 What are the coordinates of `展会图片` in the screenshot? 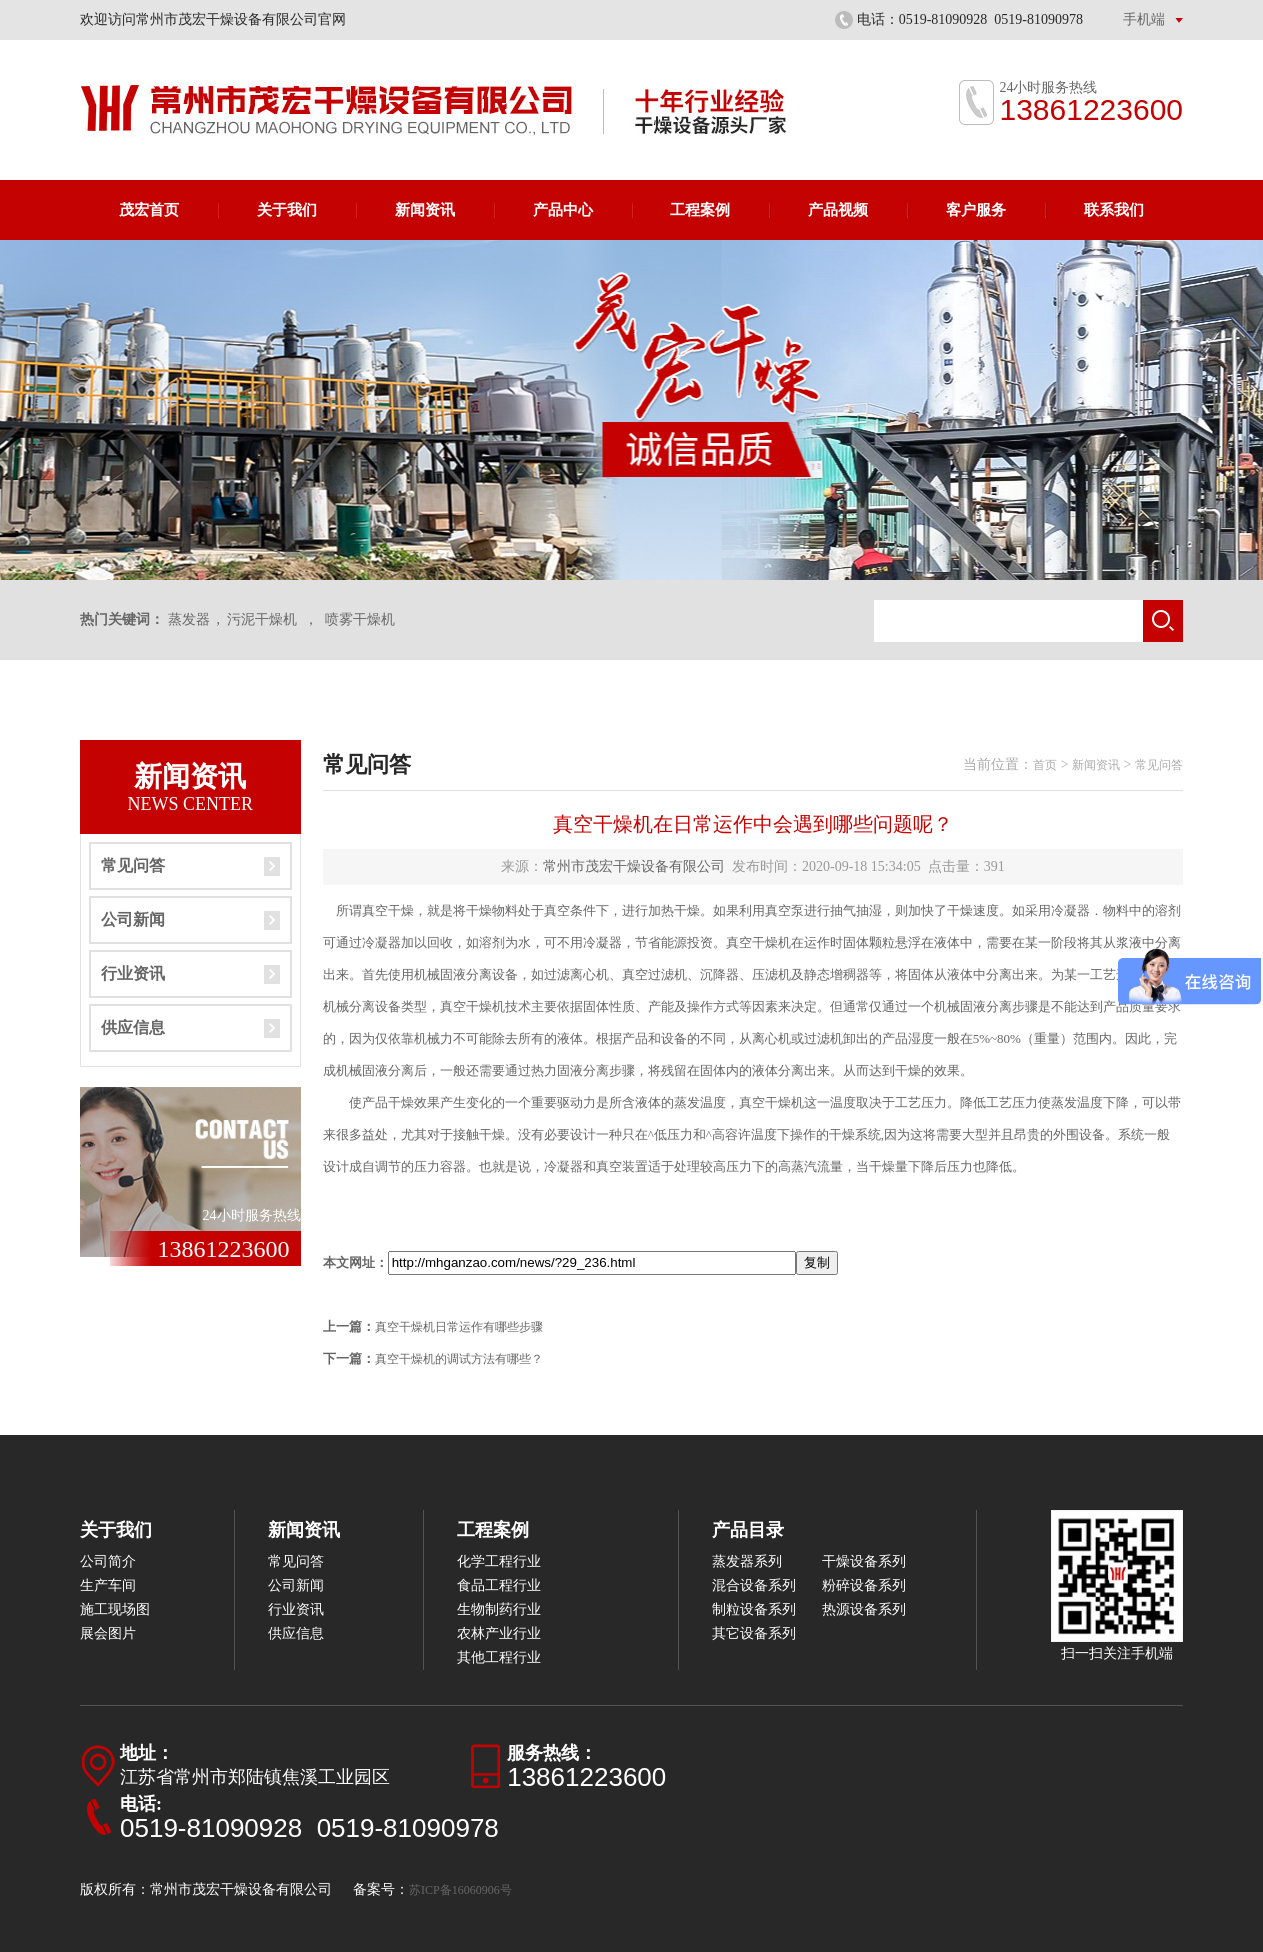 It's located at (108, 1633).